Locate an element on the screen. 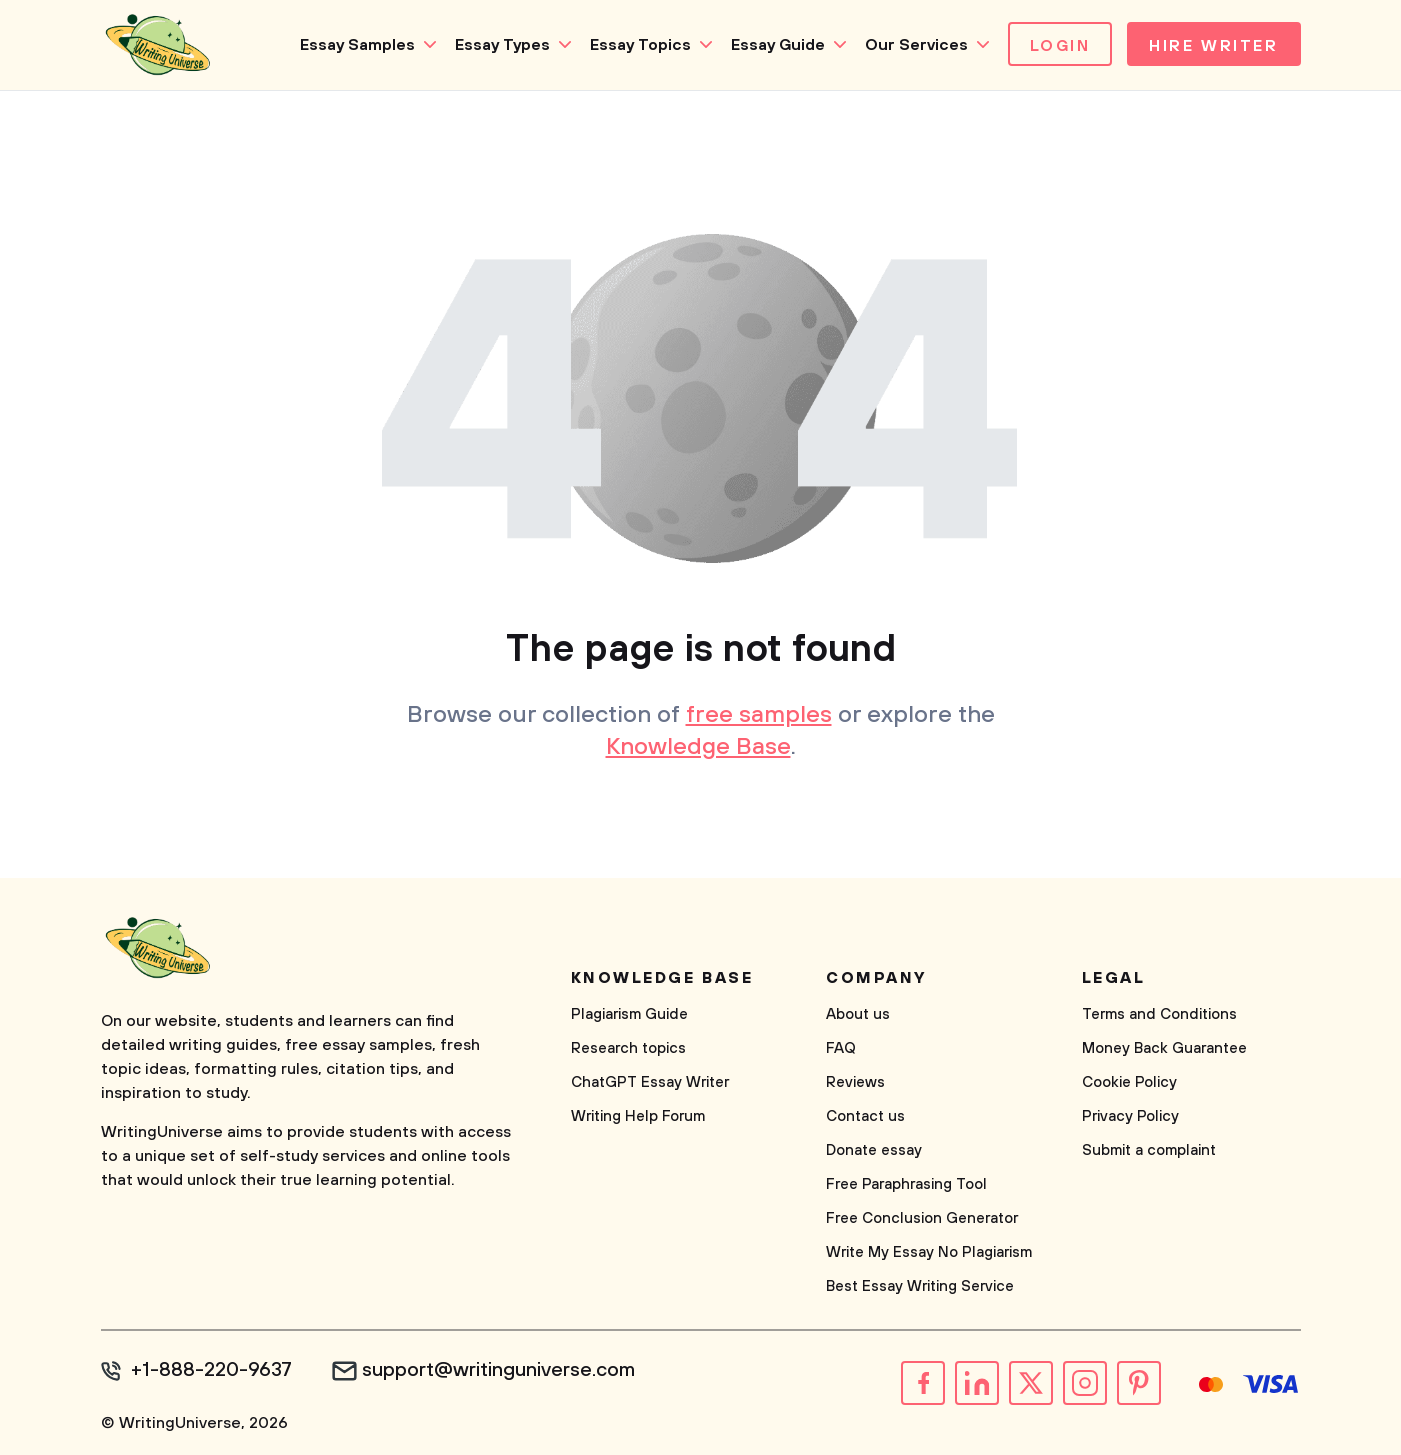  ChatGPT Essay Writer is located at coordinates (650, 1082).